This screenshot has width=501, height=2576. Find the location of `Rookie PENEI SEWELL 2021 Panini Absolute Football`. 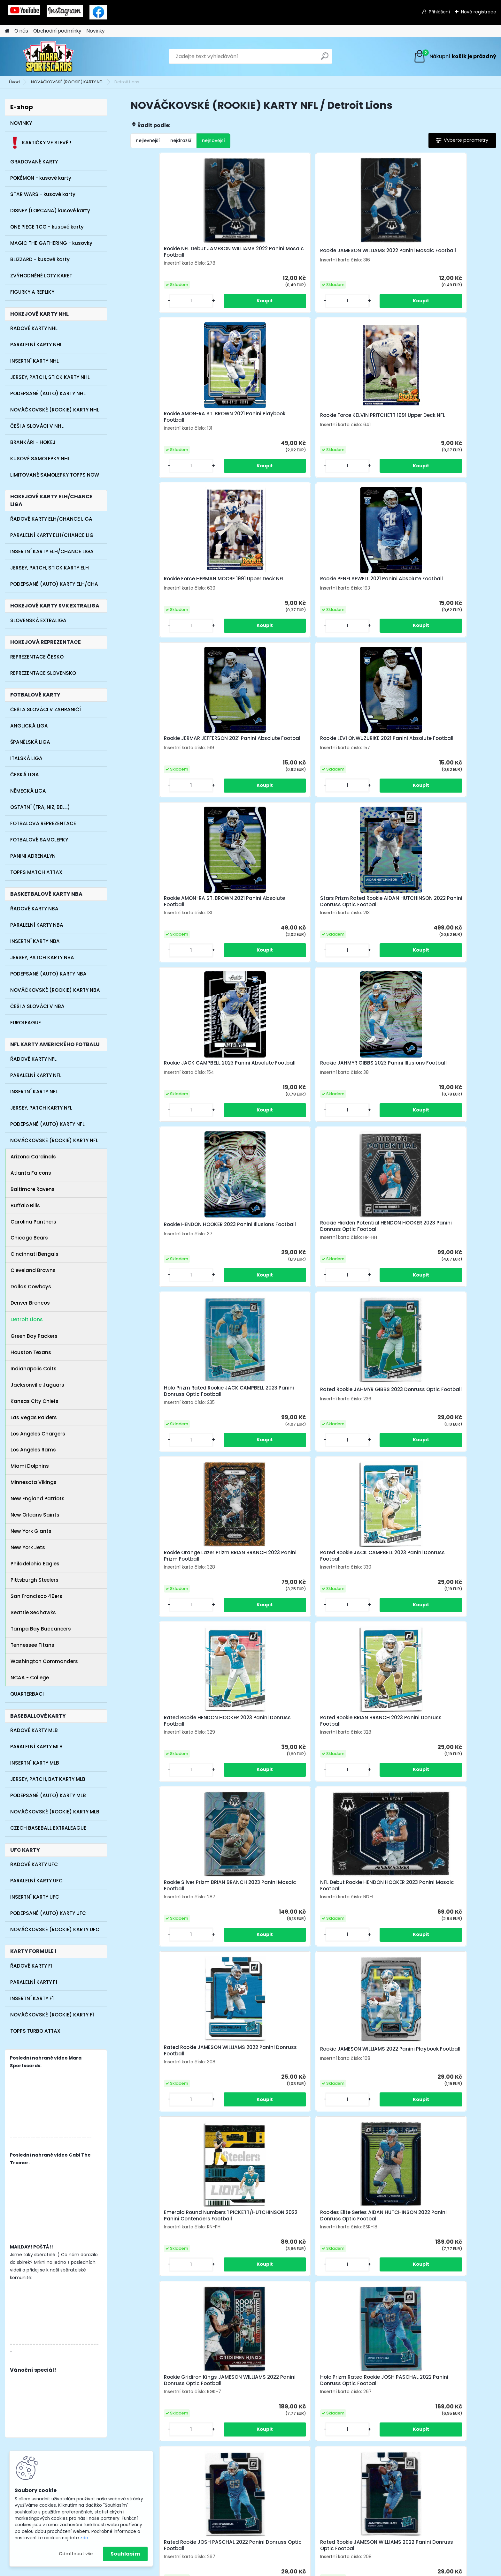

Rookie PENEI SEWELL 2021 Panini Absolute Football is located at coordinates (267, 423).